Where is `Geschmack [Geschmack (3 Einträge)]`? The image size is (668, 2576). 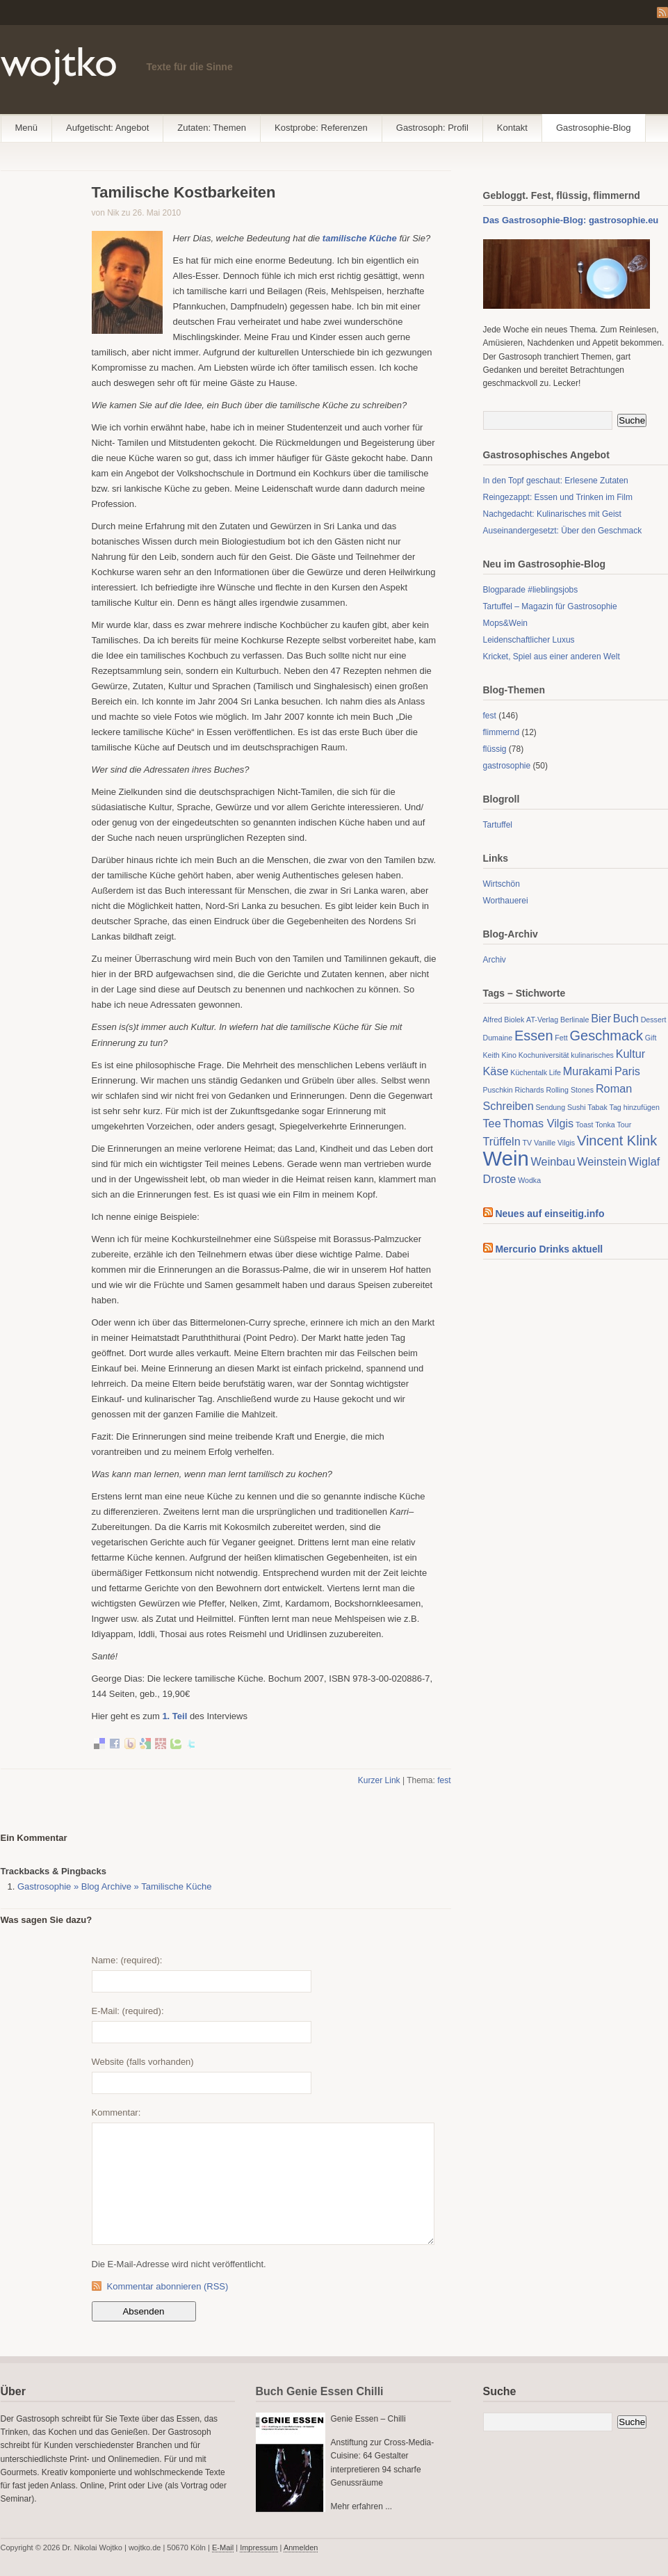
Geschmack [Geschmack (3 Einträge)] is located at coordinates (606, 1035).